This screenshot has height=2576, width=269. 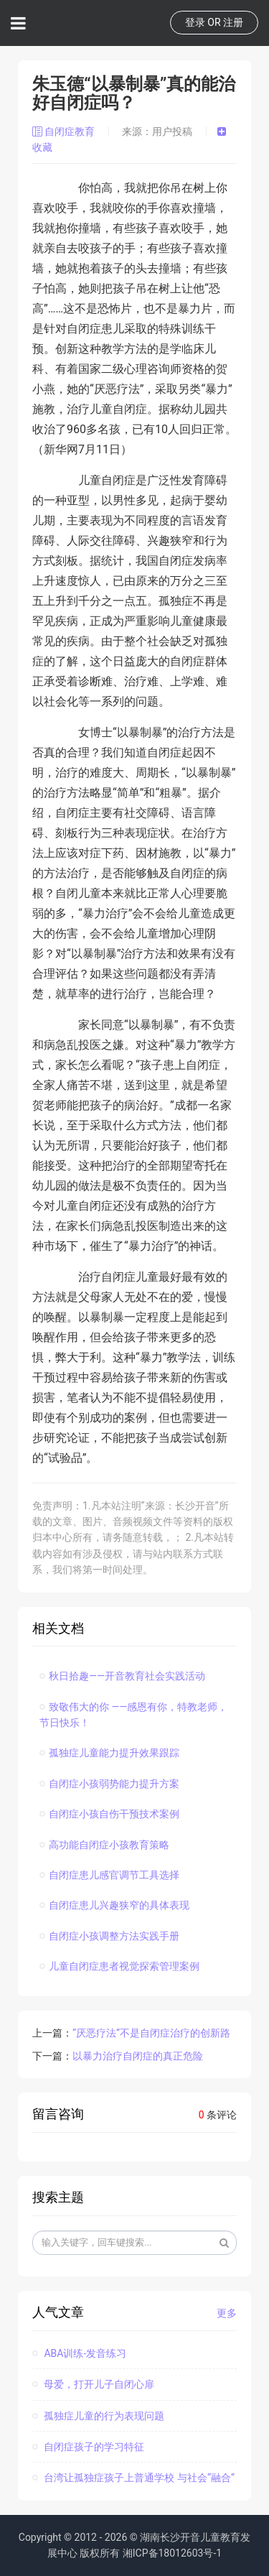 I want to click on 台湾让孤独症孩子上普通学校 与社会“融合”, so click(x=133, y=2477).